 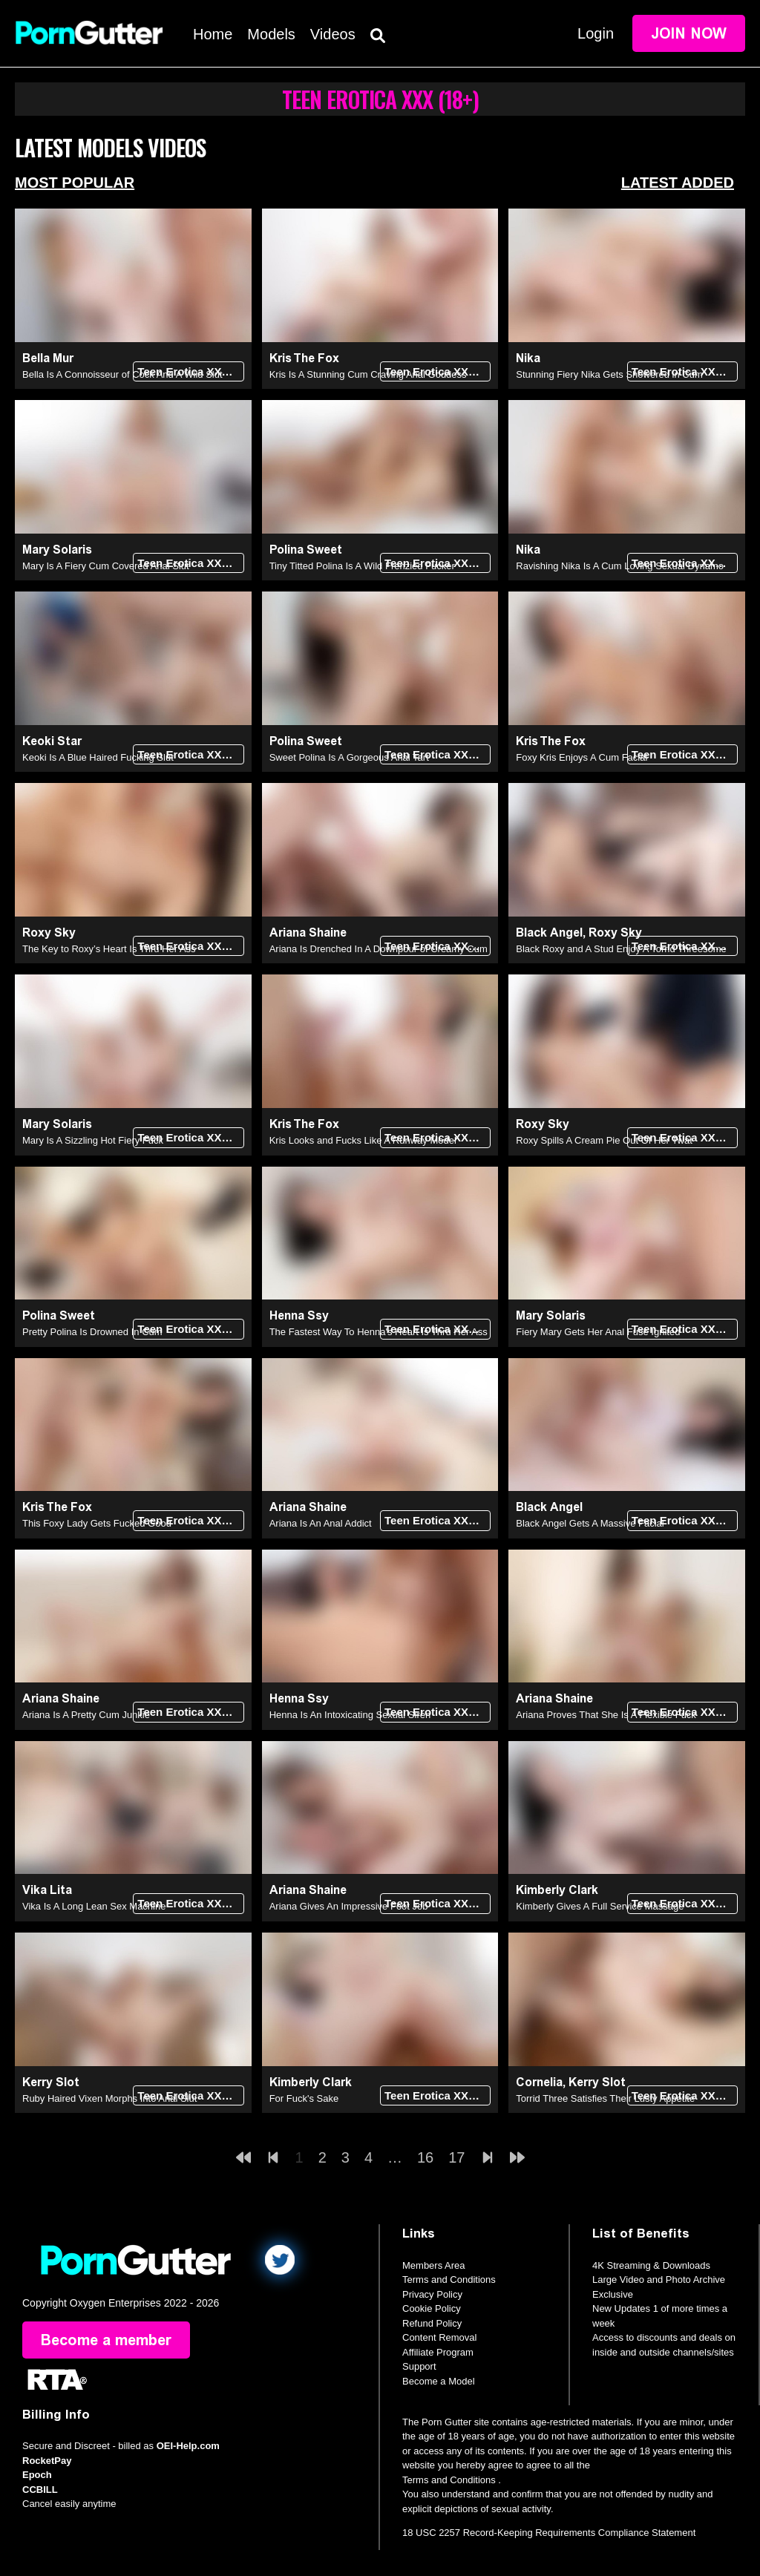 What do you see at coordinates (456, 2157) in the screenshot?
I see `17` at bounding box center [456, 2157].